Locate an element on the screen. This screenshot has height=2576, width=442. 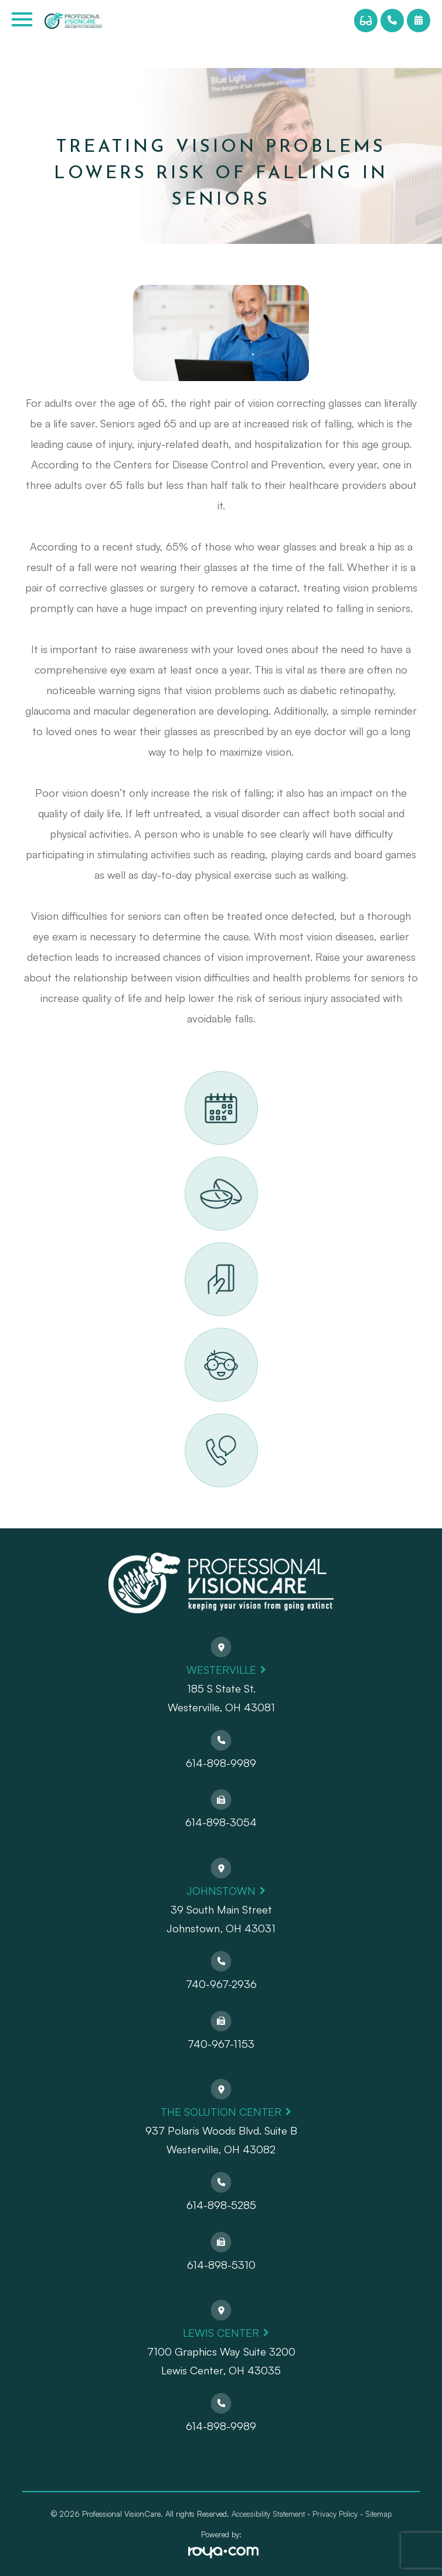
937 Polaris Woods Blvd. Suite BWesterville, OH 43082 is located at coordinates (221, 2140).